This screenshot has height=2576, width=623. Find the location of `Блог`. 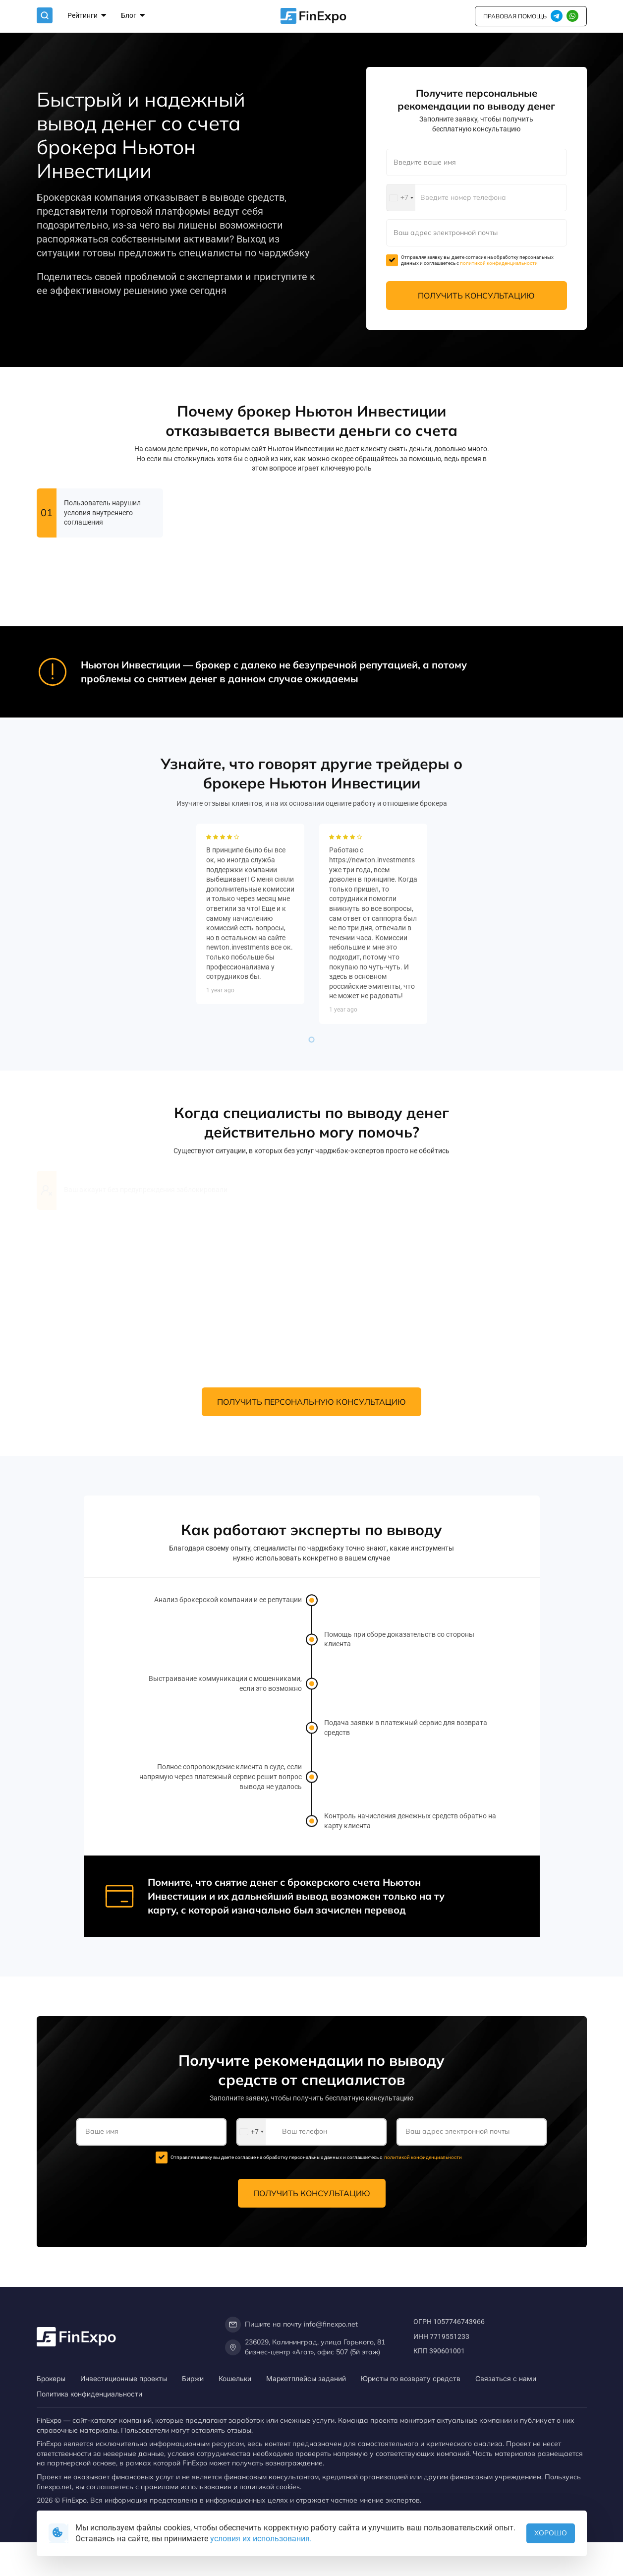

Блог is located at coordinates (133, 16).